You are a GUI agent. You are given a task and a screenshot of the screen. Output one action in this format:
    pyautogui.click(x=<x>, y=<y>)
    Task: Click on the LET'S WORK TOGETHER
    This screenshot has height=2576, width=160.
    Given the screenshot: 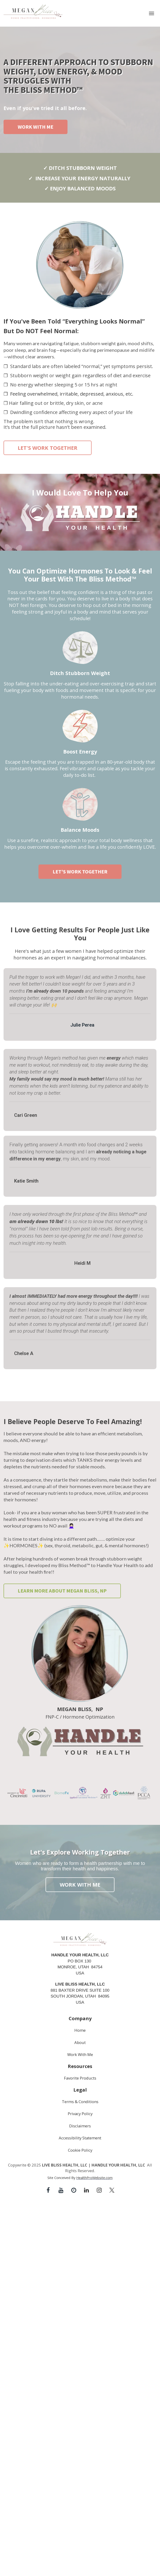 What is the action you would take?
    pyautogui.click(x=47, y=447)
    